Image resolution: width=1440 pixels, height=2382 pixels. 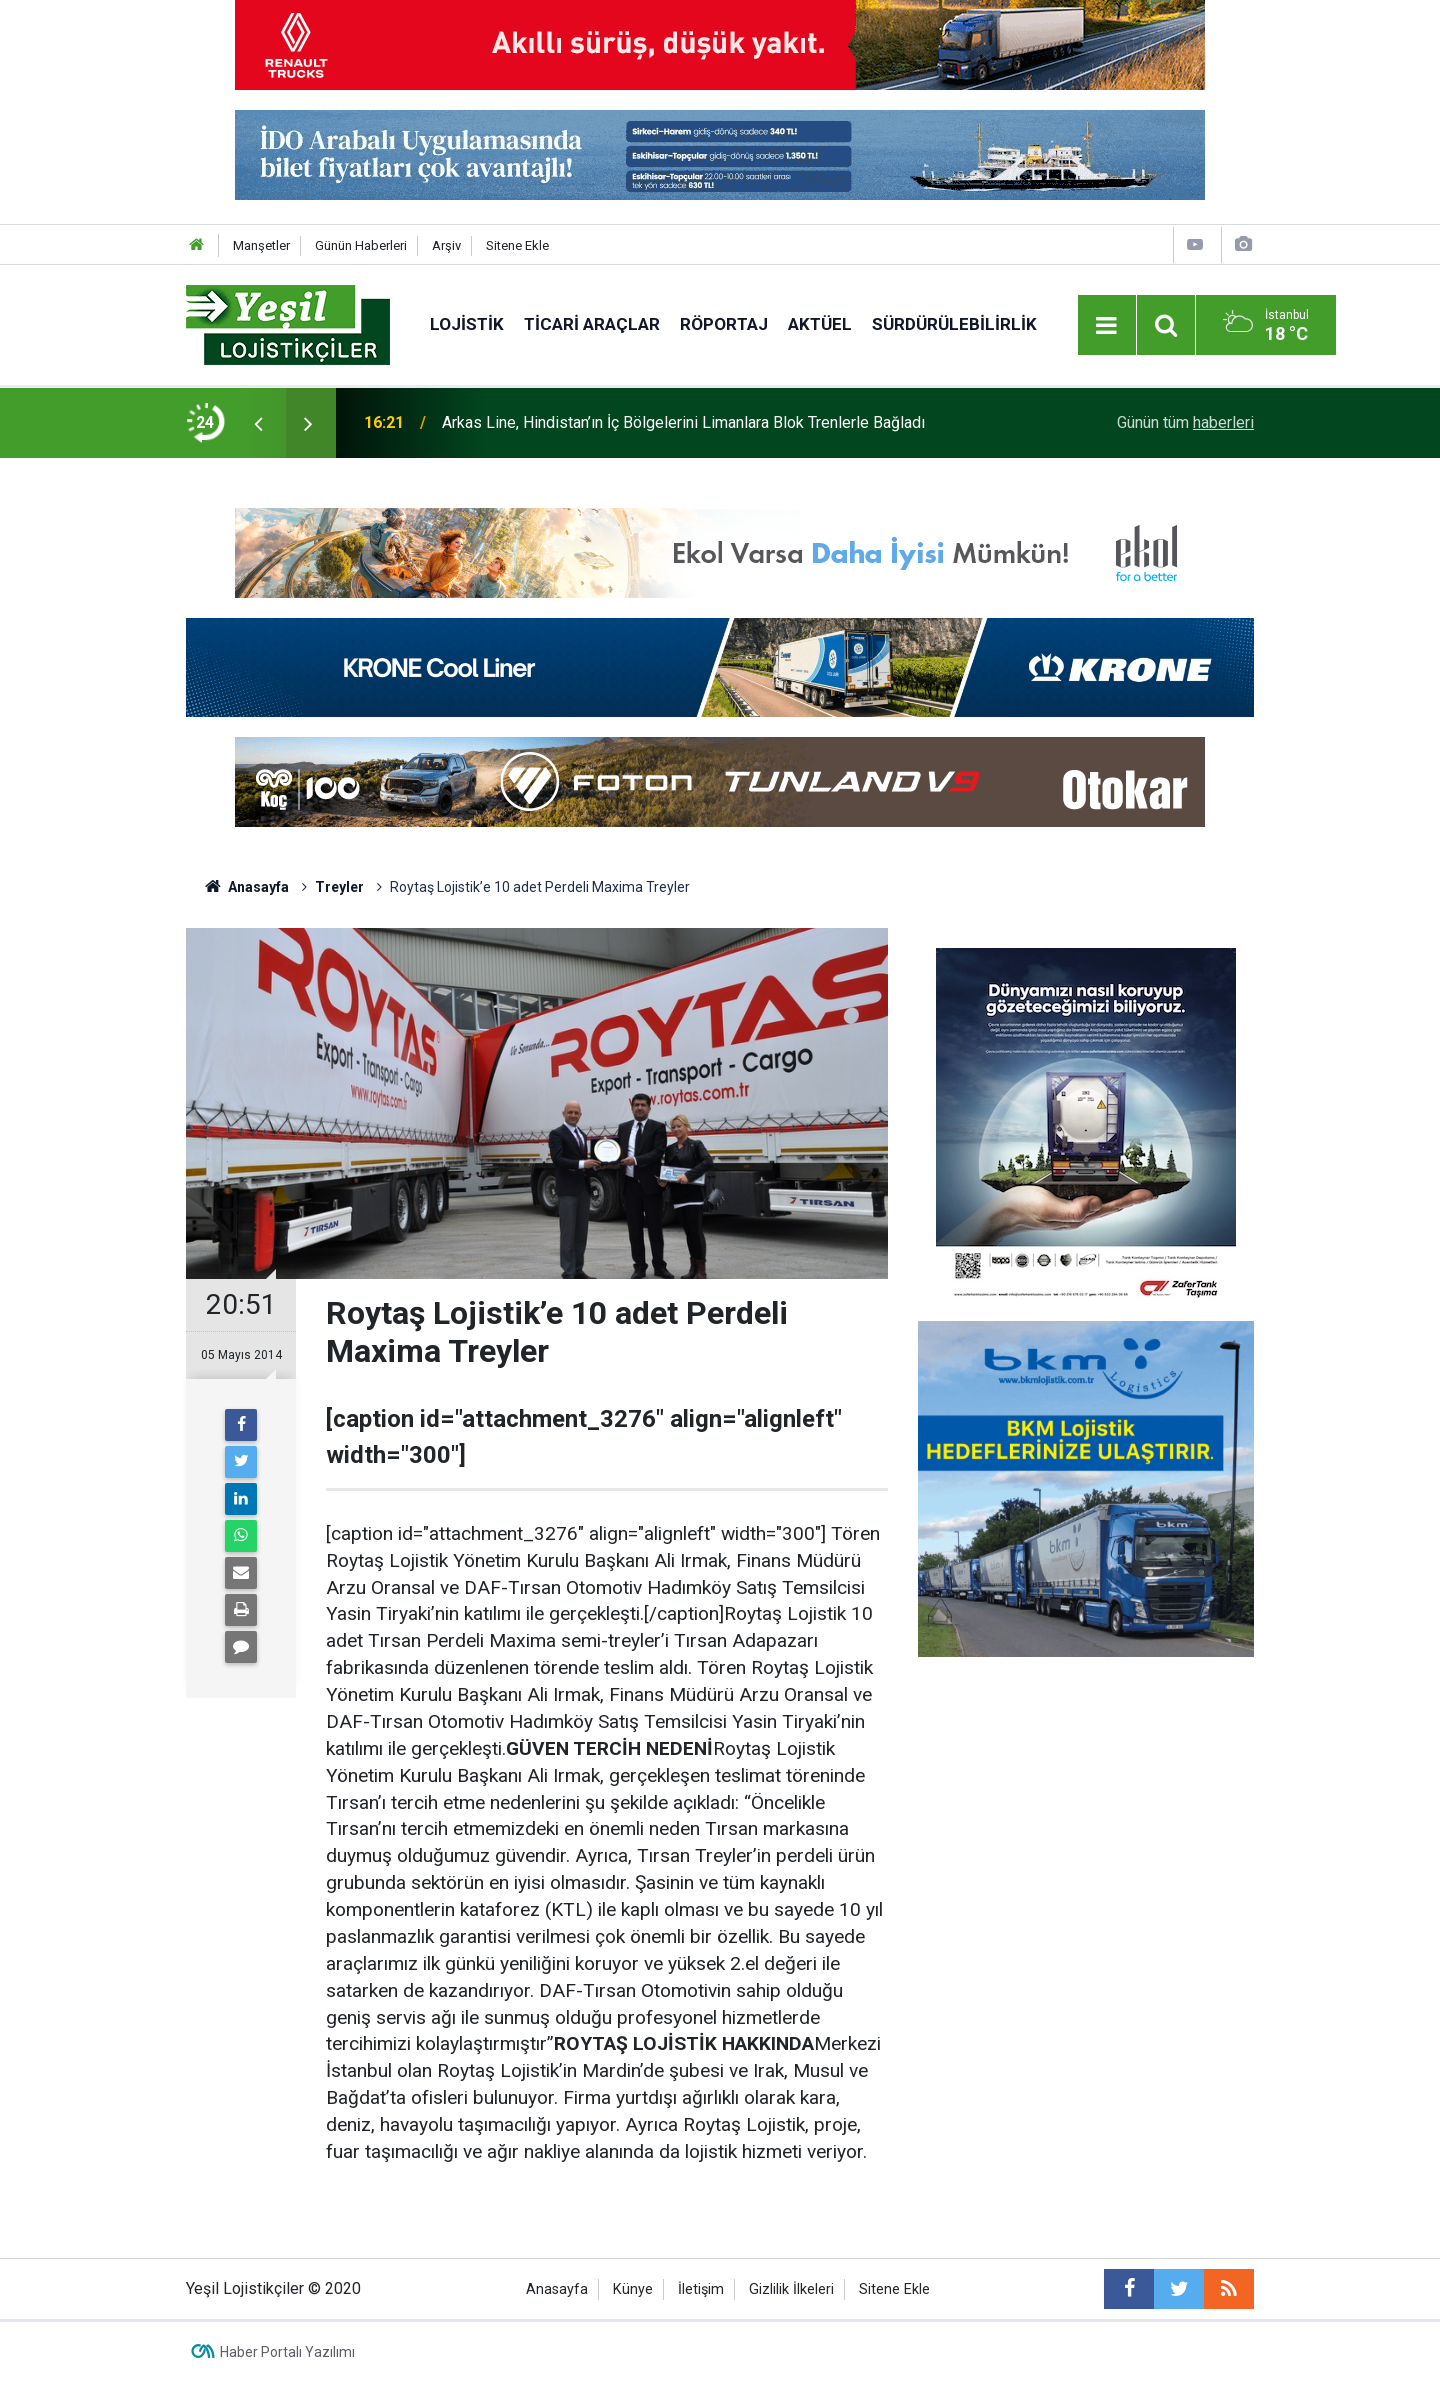 I want to click on Manşetler, so click(x=261, y=245).